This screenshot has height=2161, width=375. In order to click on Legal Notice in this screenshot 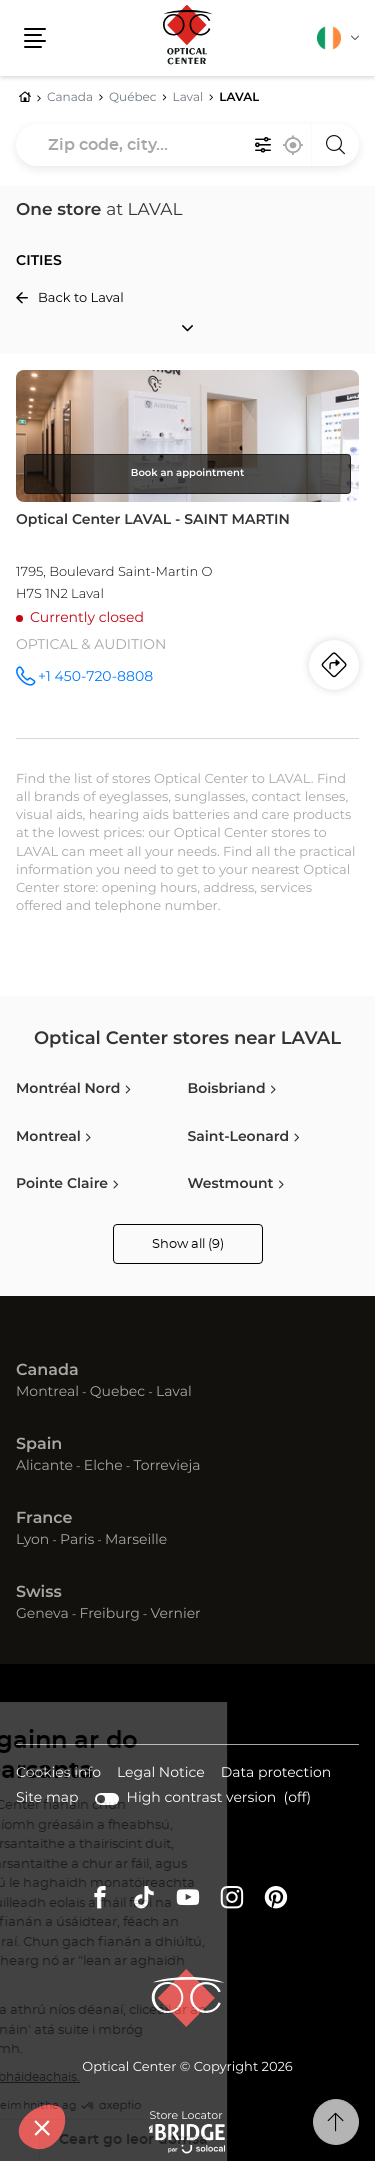, I will do `click(161, 1774)`.